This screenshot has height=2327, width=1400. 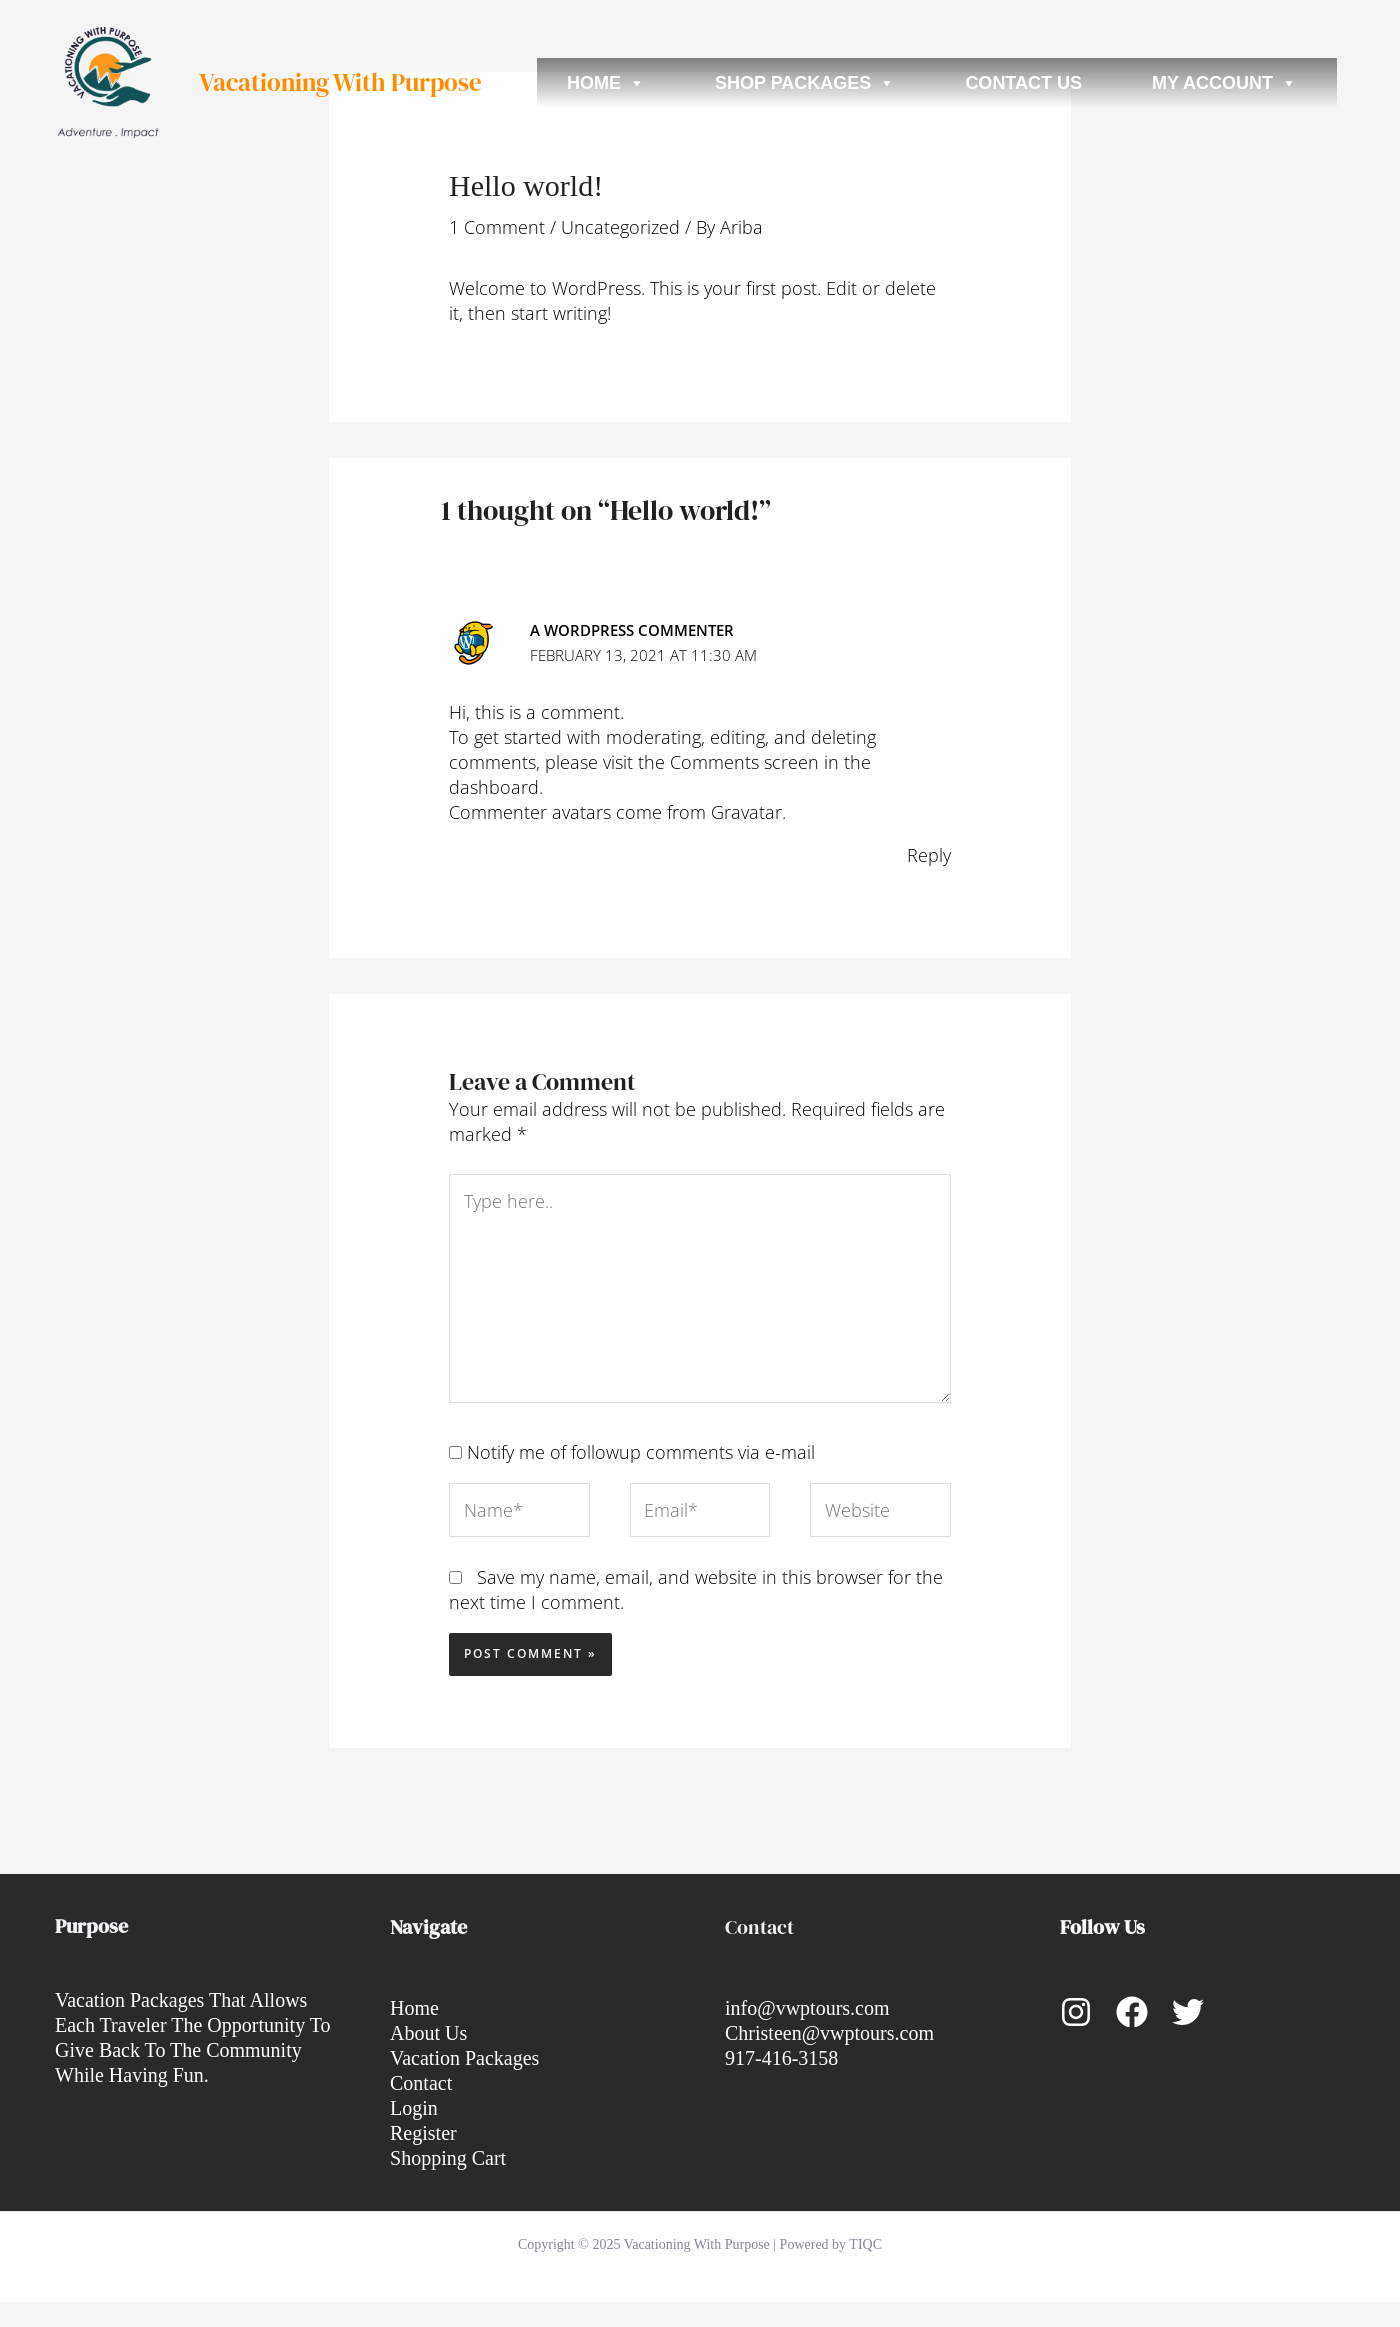 What do you see at coordinates (497, 227) in the screenshot?
I see `1 Comment` at bounding box center [497, 227].